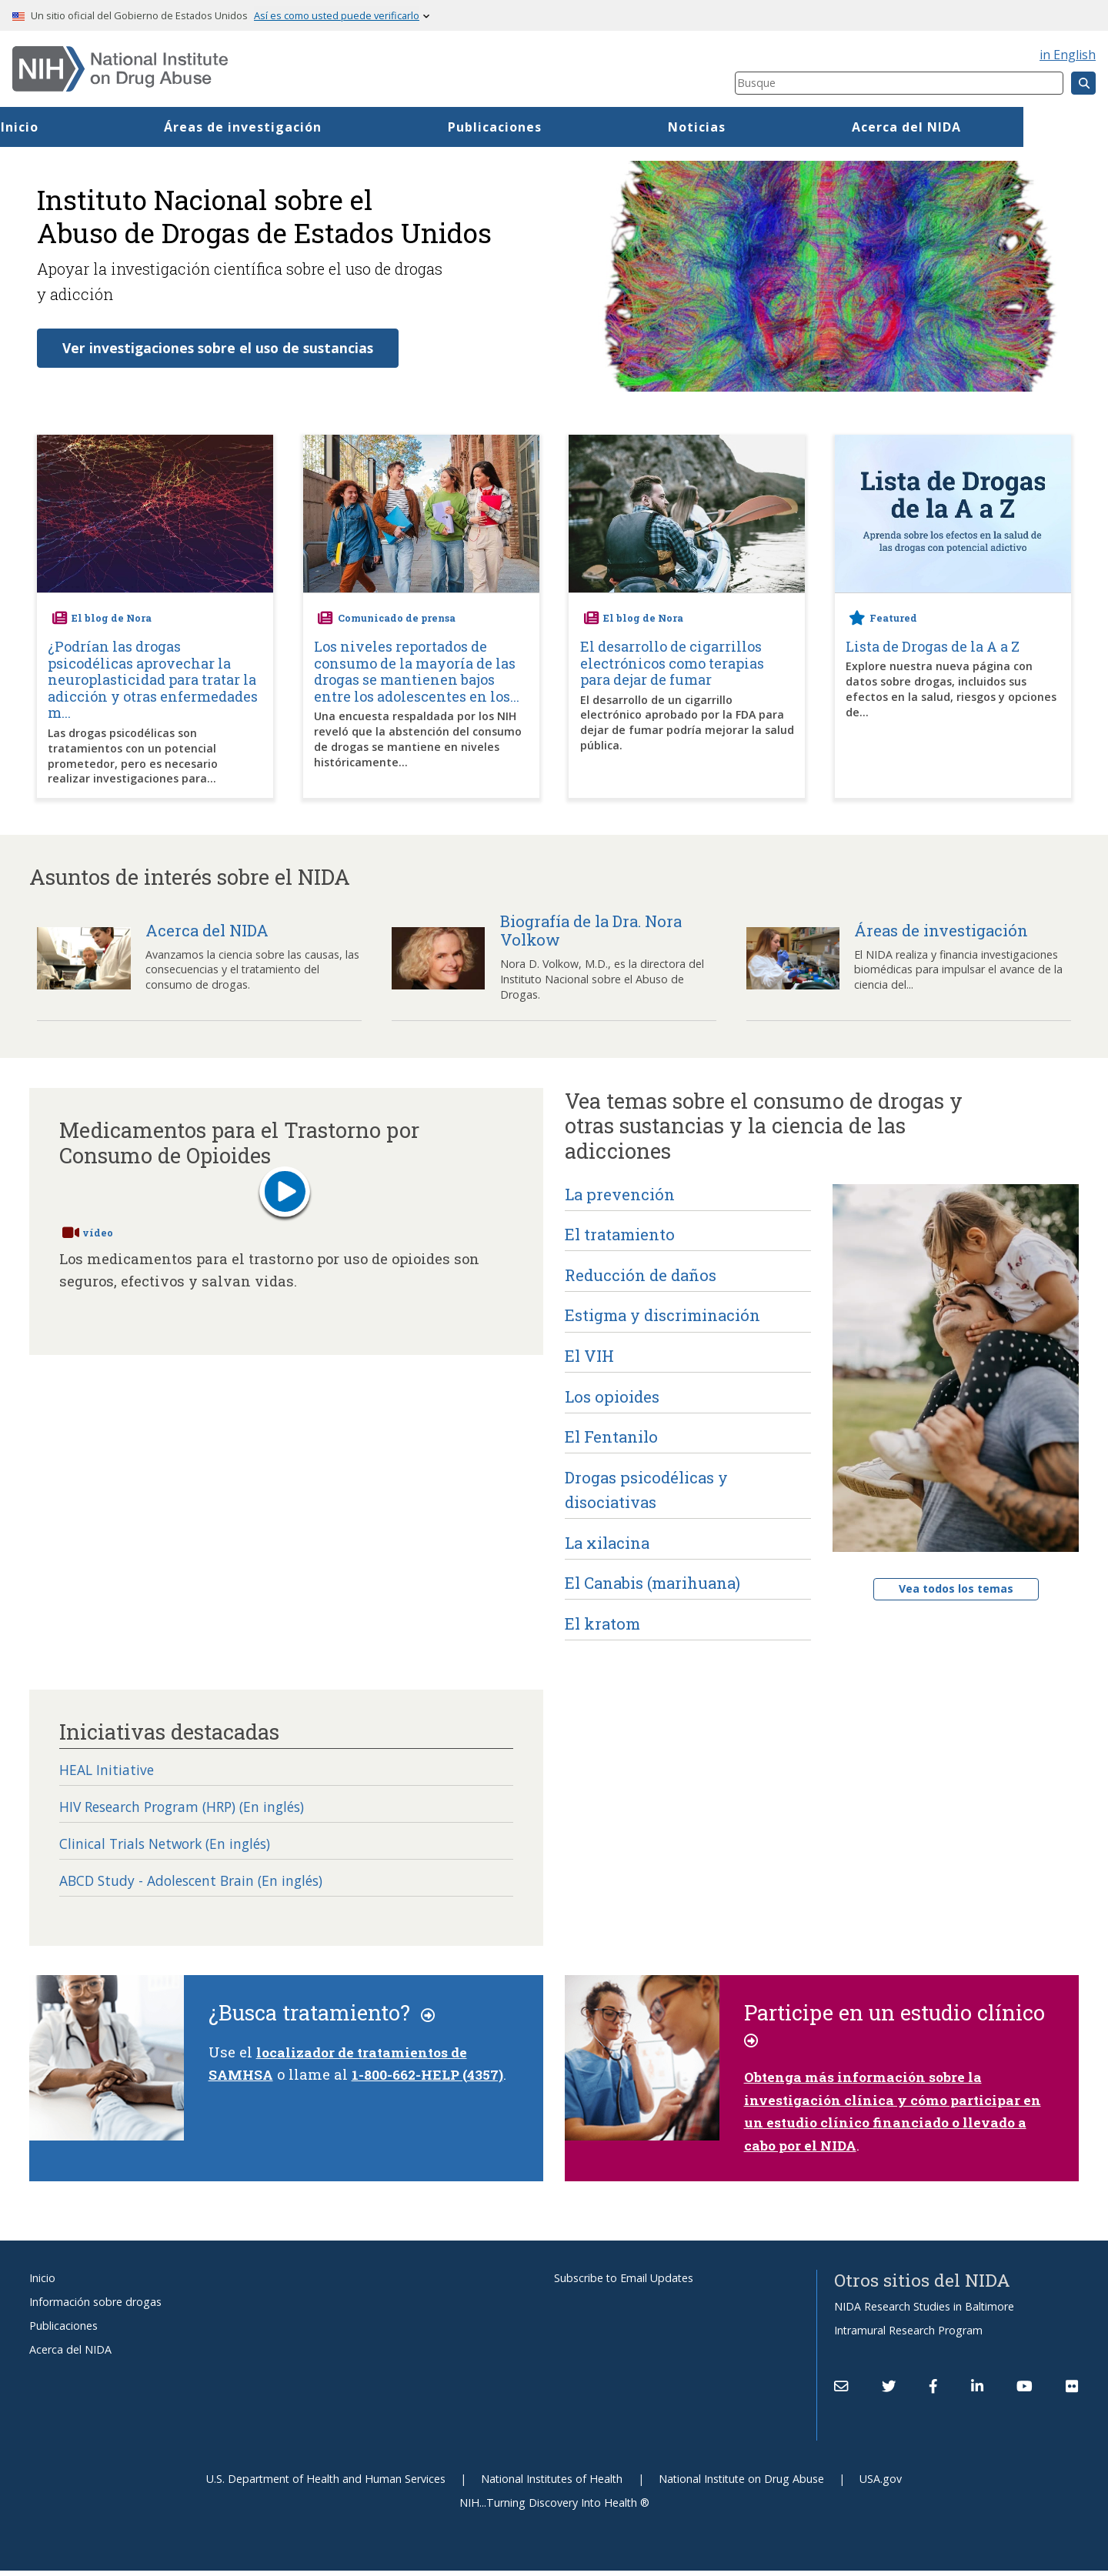 The height and width of the screenshot is (2576, 1108). I want to click on ABCD Study - Adolescent Brain (En inglés), so click(200, 1886).